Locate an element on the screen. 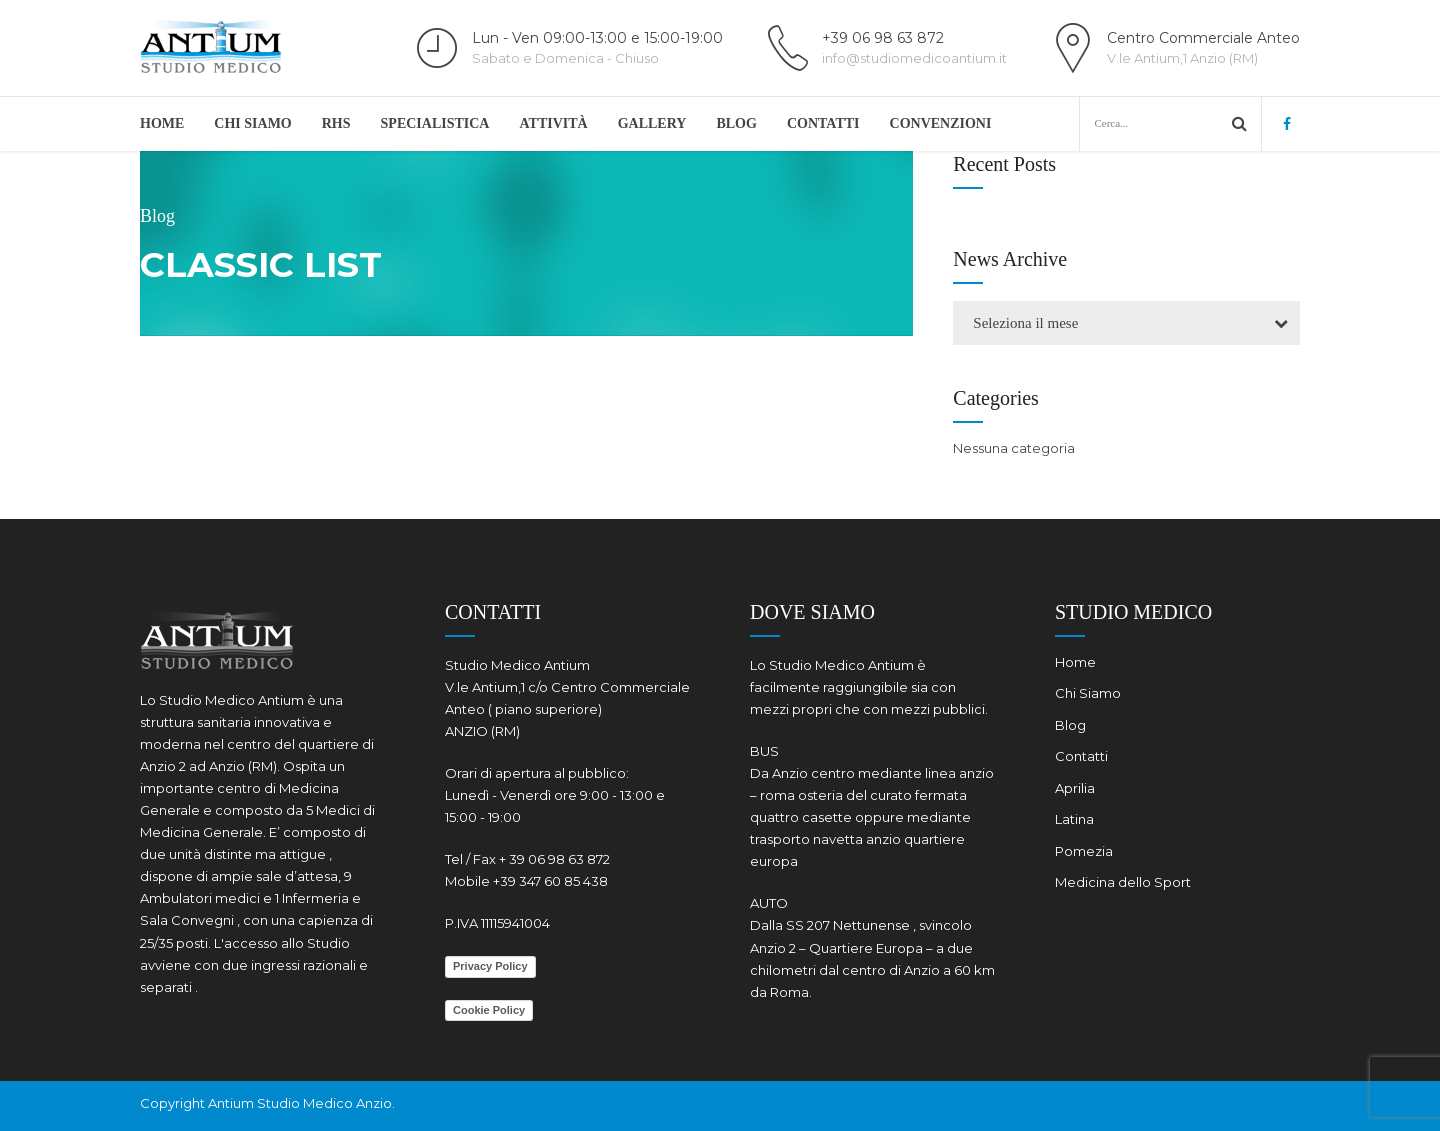  Blog is located at coordinates (736, 123).